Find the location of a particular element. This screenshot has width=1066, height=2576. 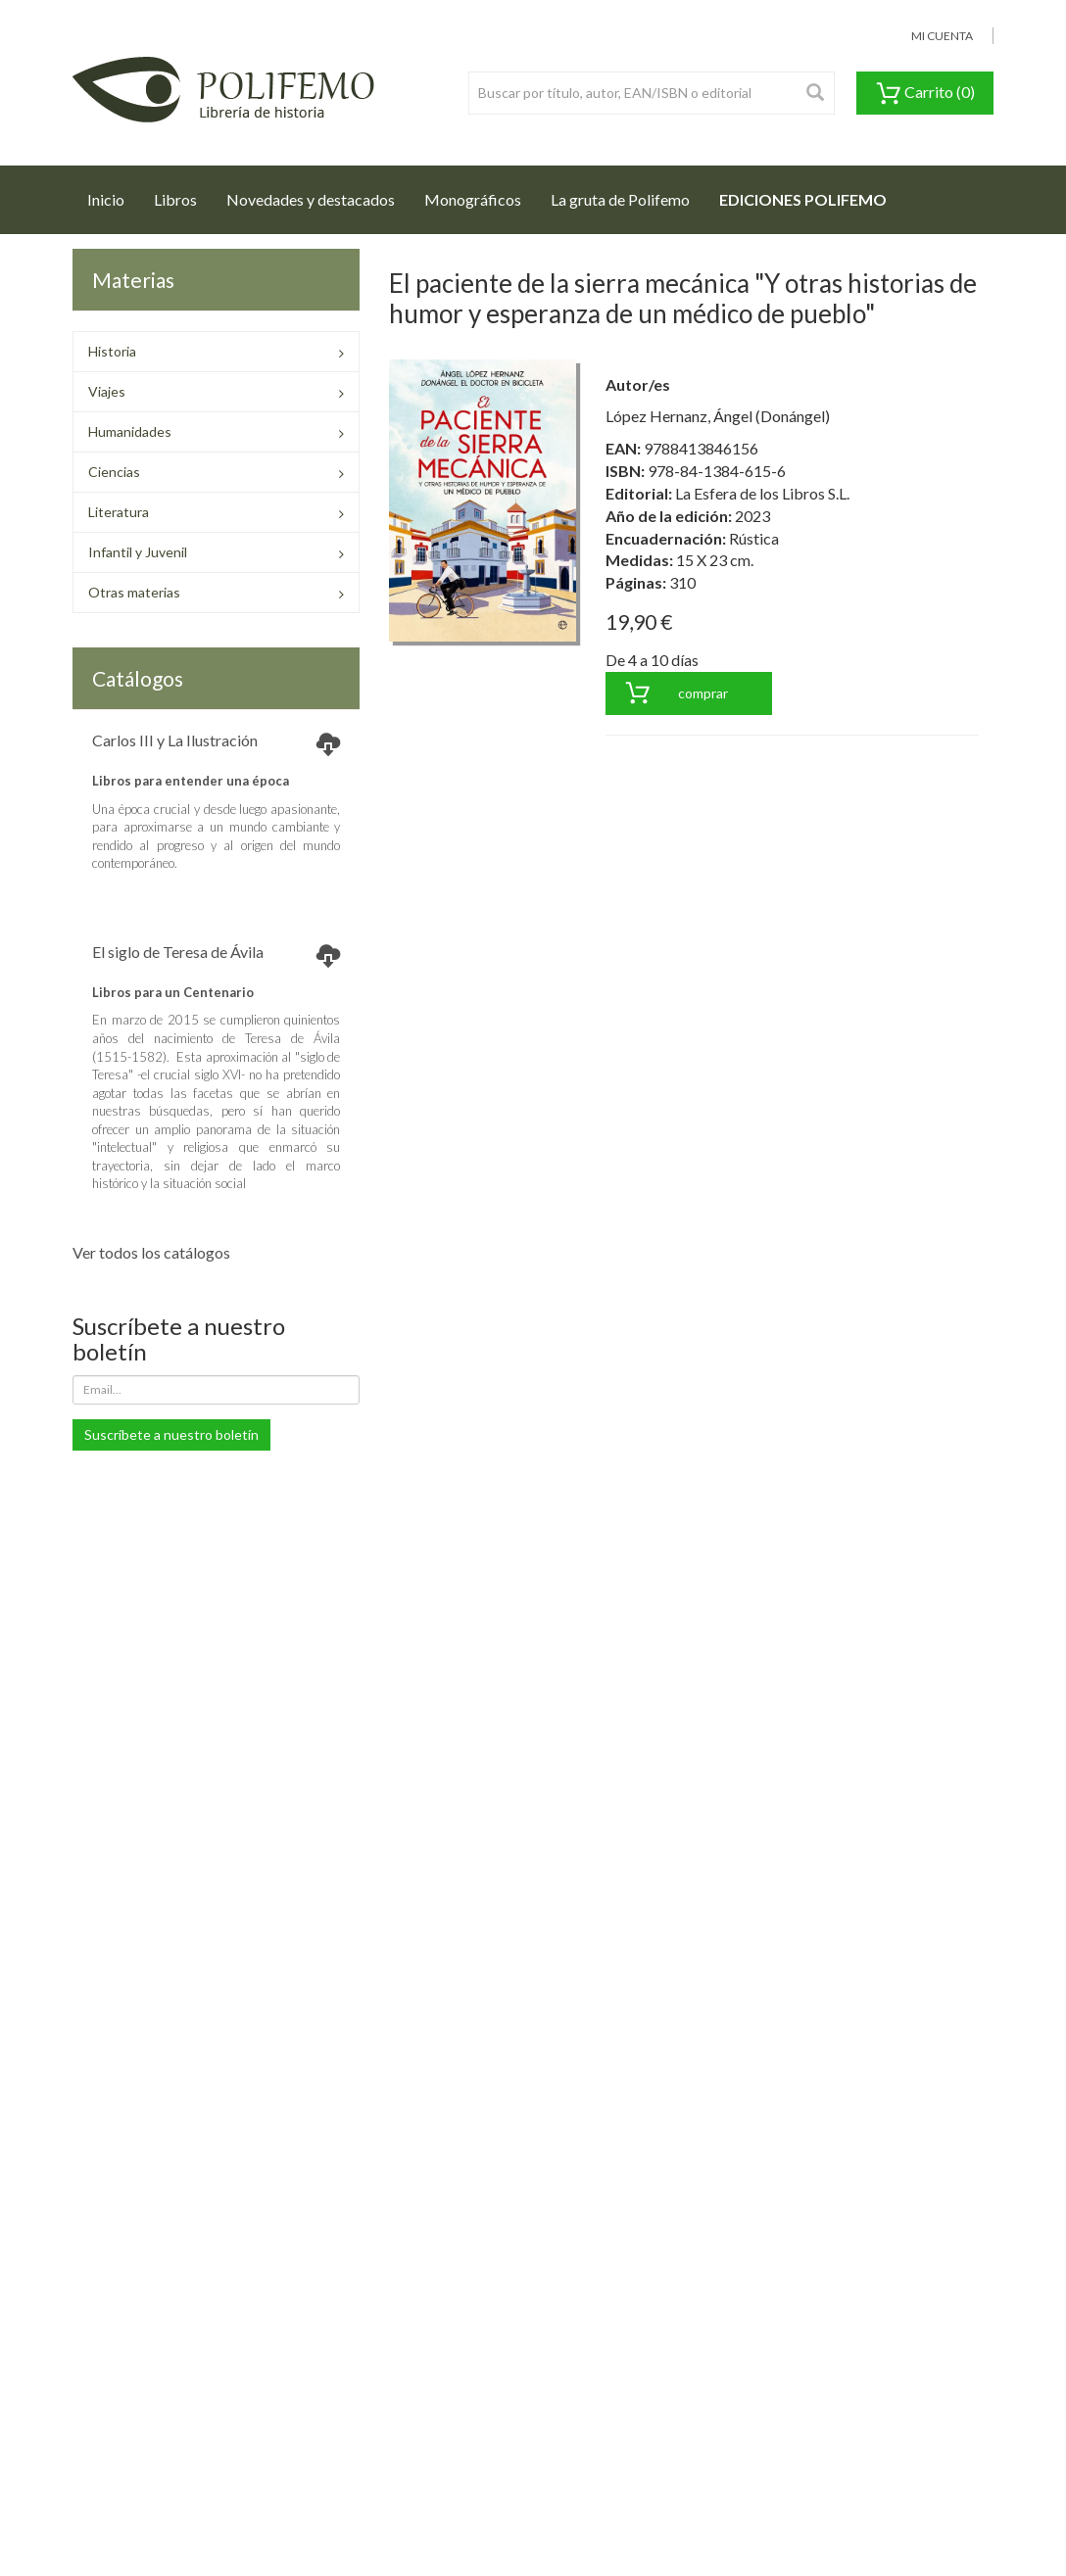

Novedades y destacados is located at coordinates (310, 199).